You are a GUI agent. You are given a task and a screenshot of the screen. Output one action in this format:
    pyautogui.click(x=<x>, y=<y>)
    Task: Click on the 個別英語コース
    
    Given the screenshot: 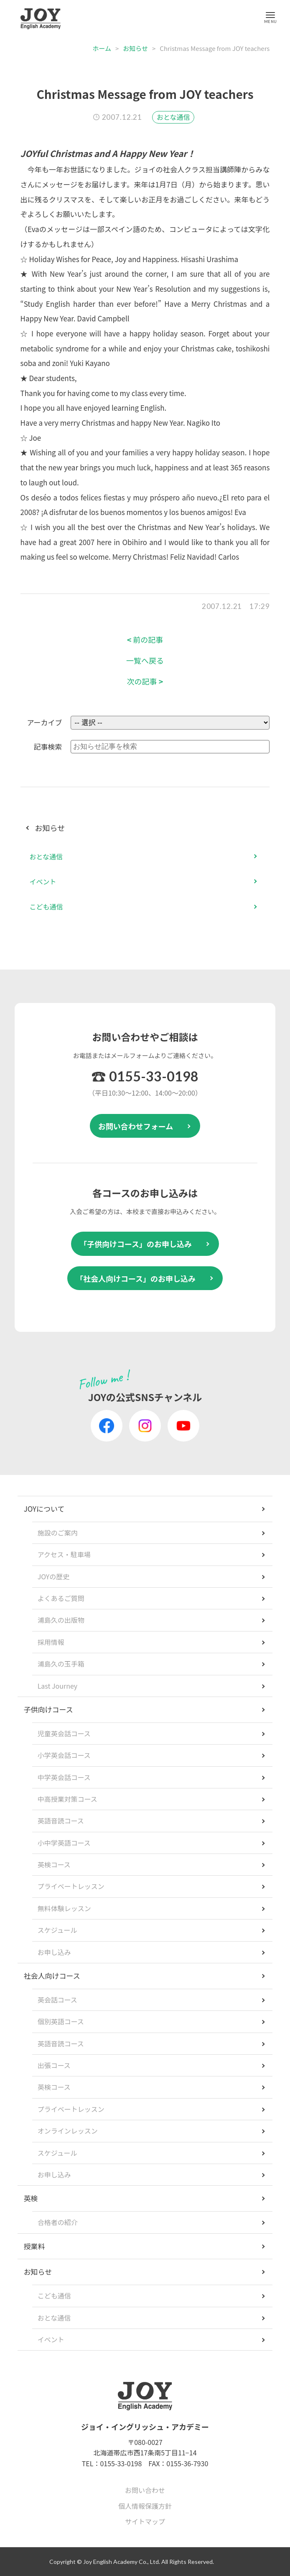 What is the action you would take?
    pyautogui.click(x=61, y=2021)
    